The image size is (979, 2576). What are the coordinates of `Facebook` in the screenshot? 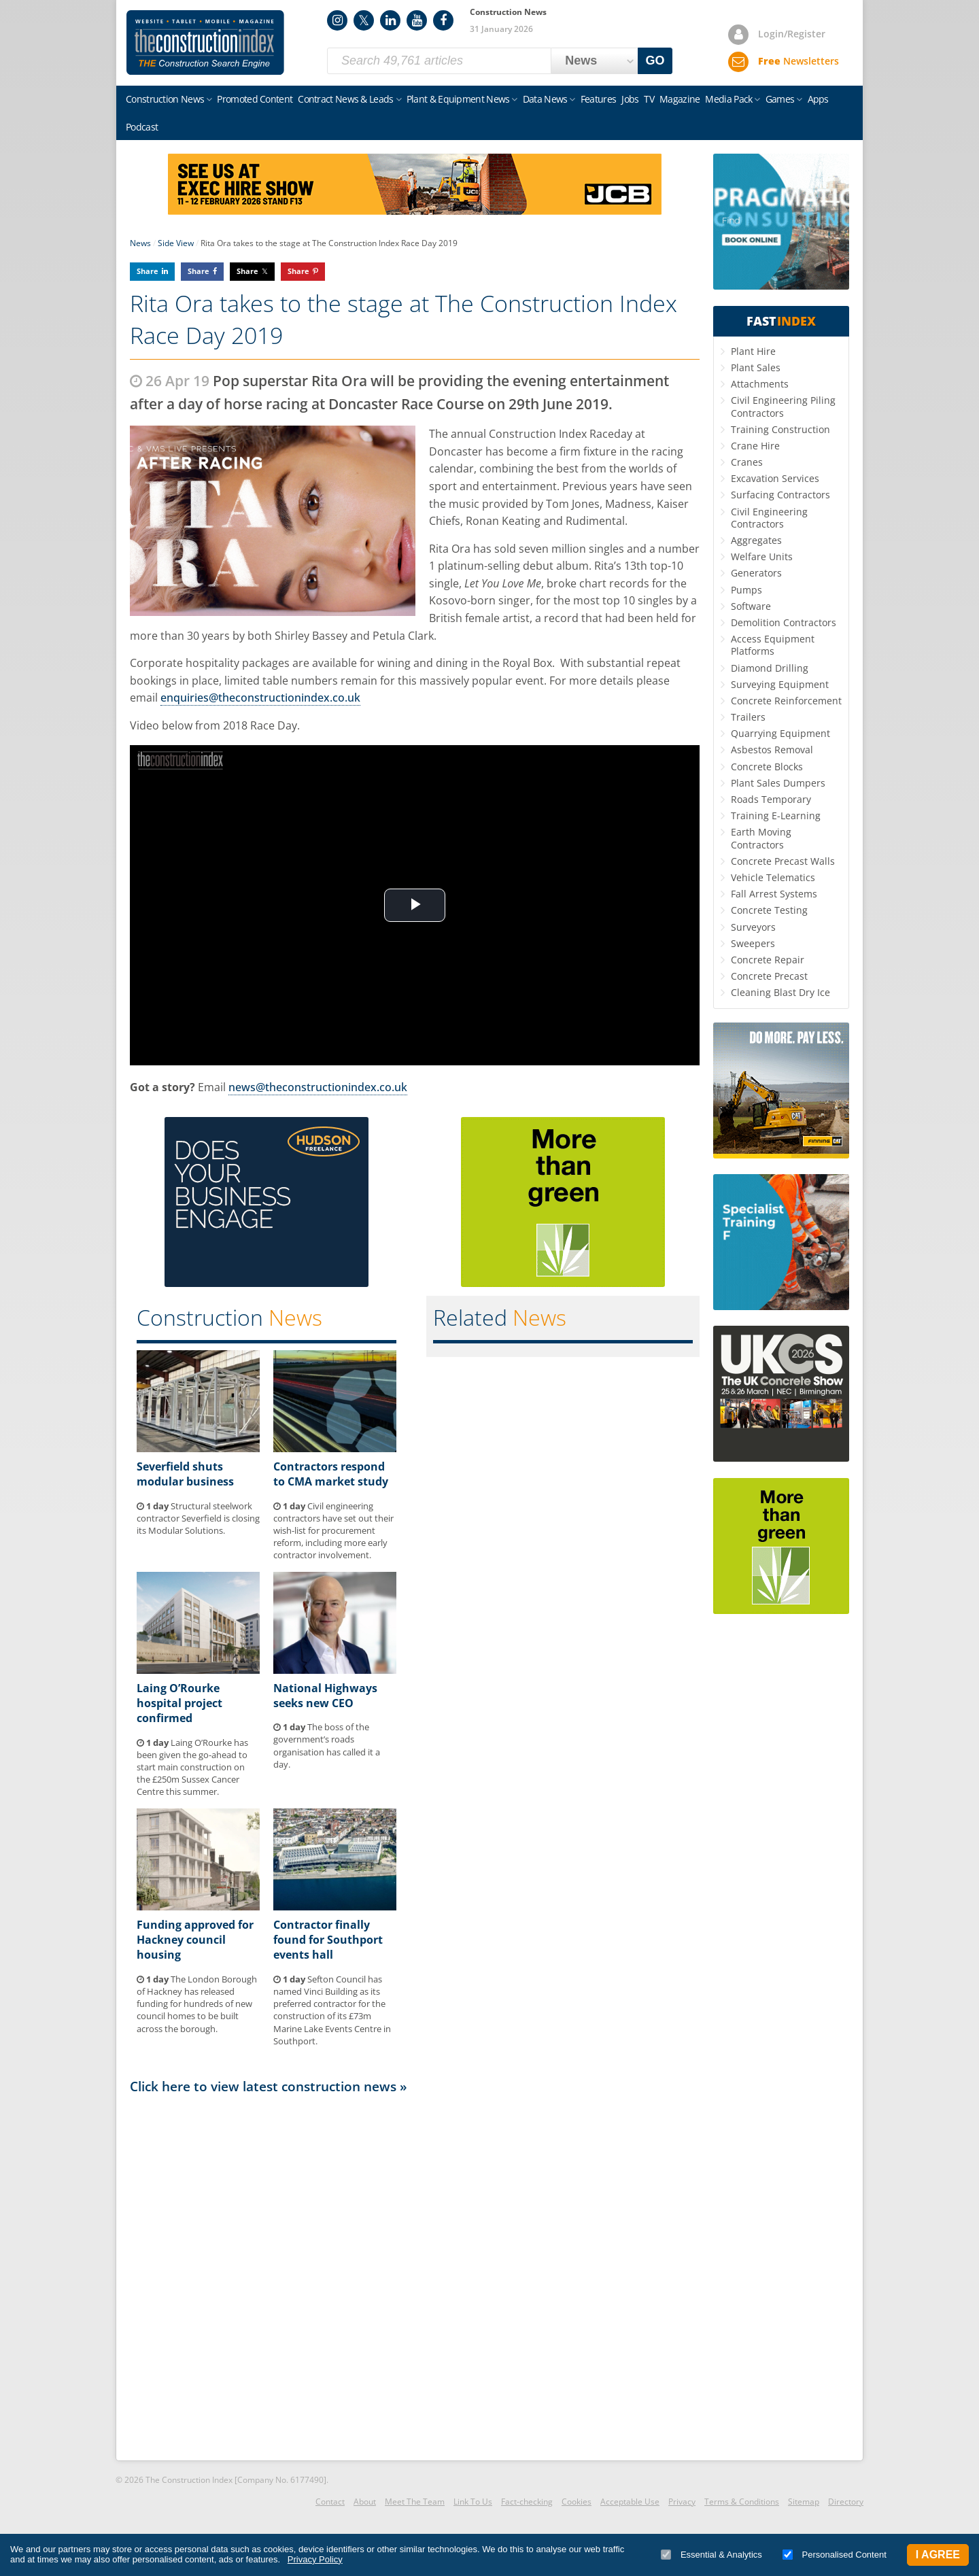 It's located at (443, 20).